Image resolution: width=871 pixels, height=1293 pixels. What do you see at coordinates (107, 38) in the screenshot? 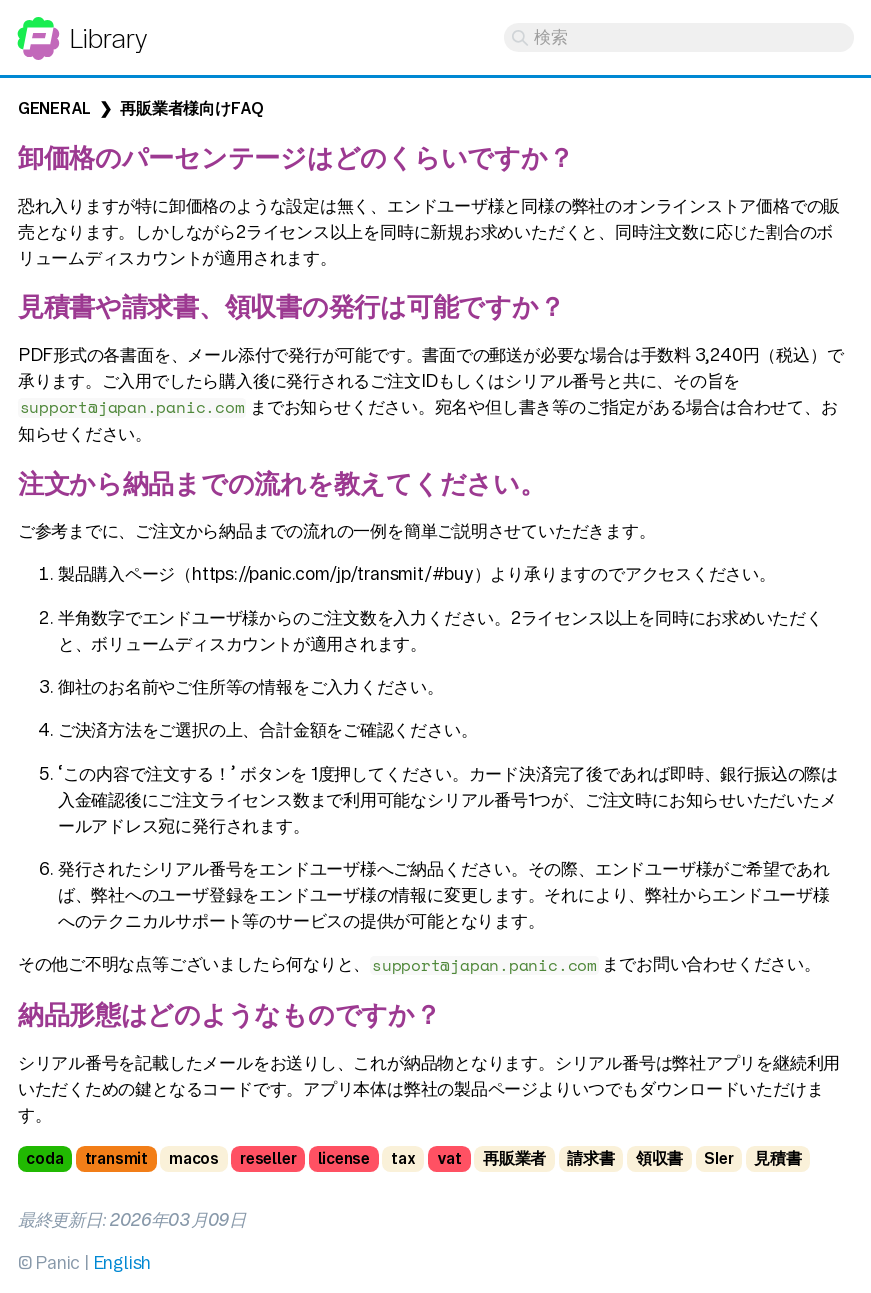
I see `Library` at bounding box center [107, 38].